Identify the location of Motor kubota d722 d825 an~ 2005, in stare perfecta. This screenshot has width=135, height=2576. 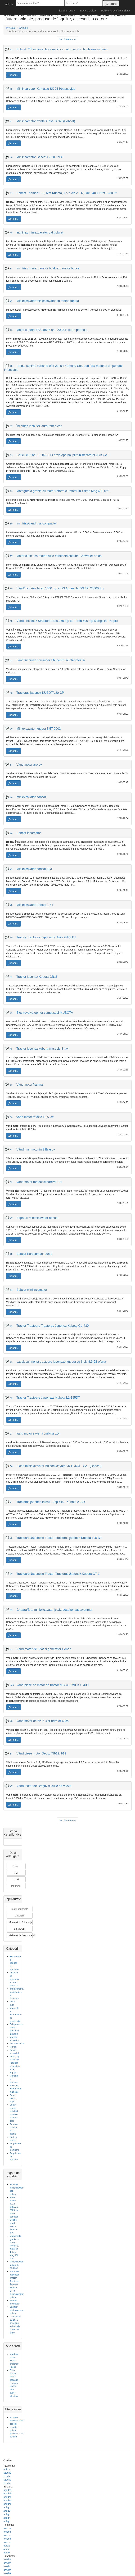
(14, 2207).